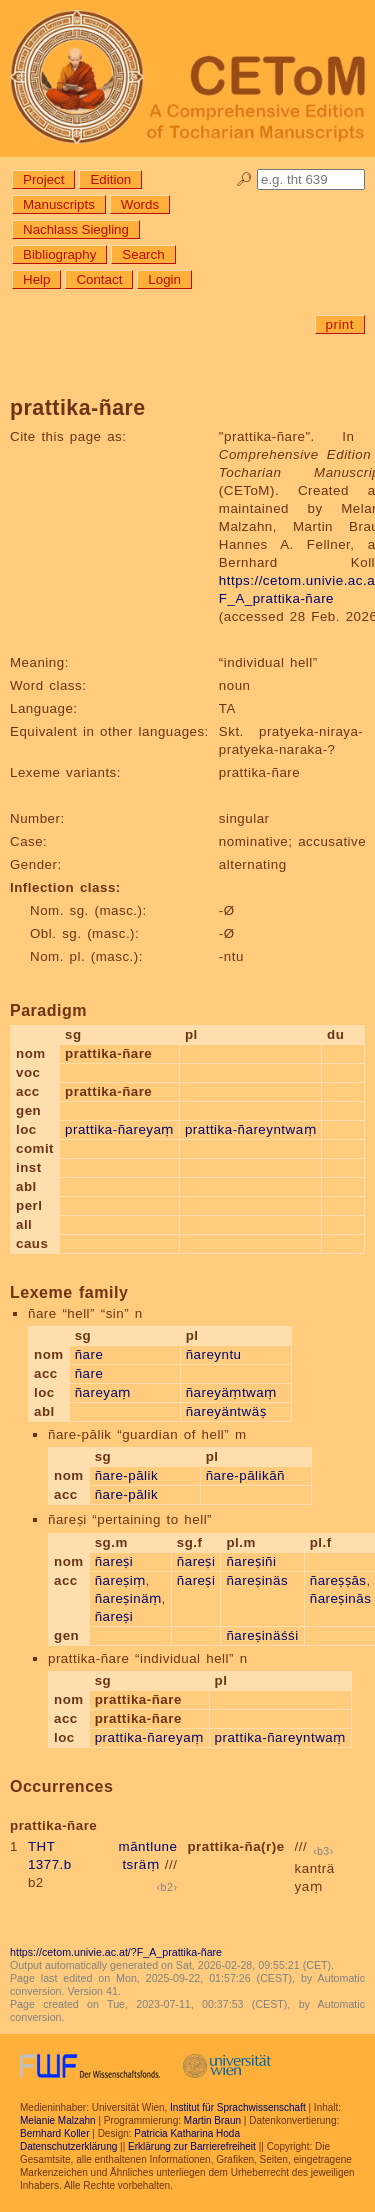 The height and width of the screenshot is (2212, 375). Describe the element at coordinates (43, 179) in the screenshot. I see `Project` at that location.